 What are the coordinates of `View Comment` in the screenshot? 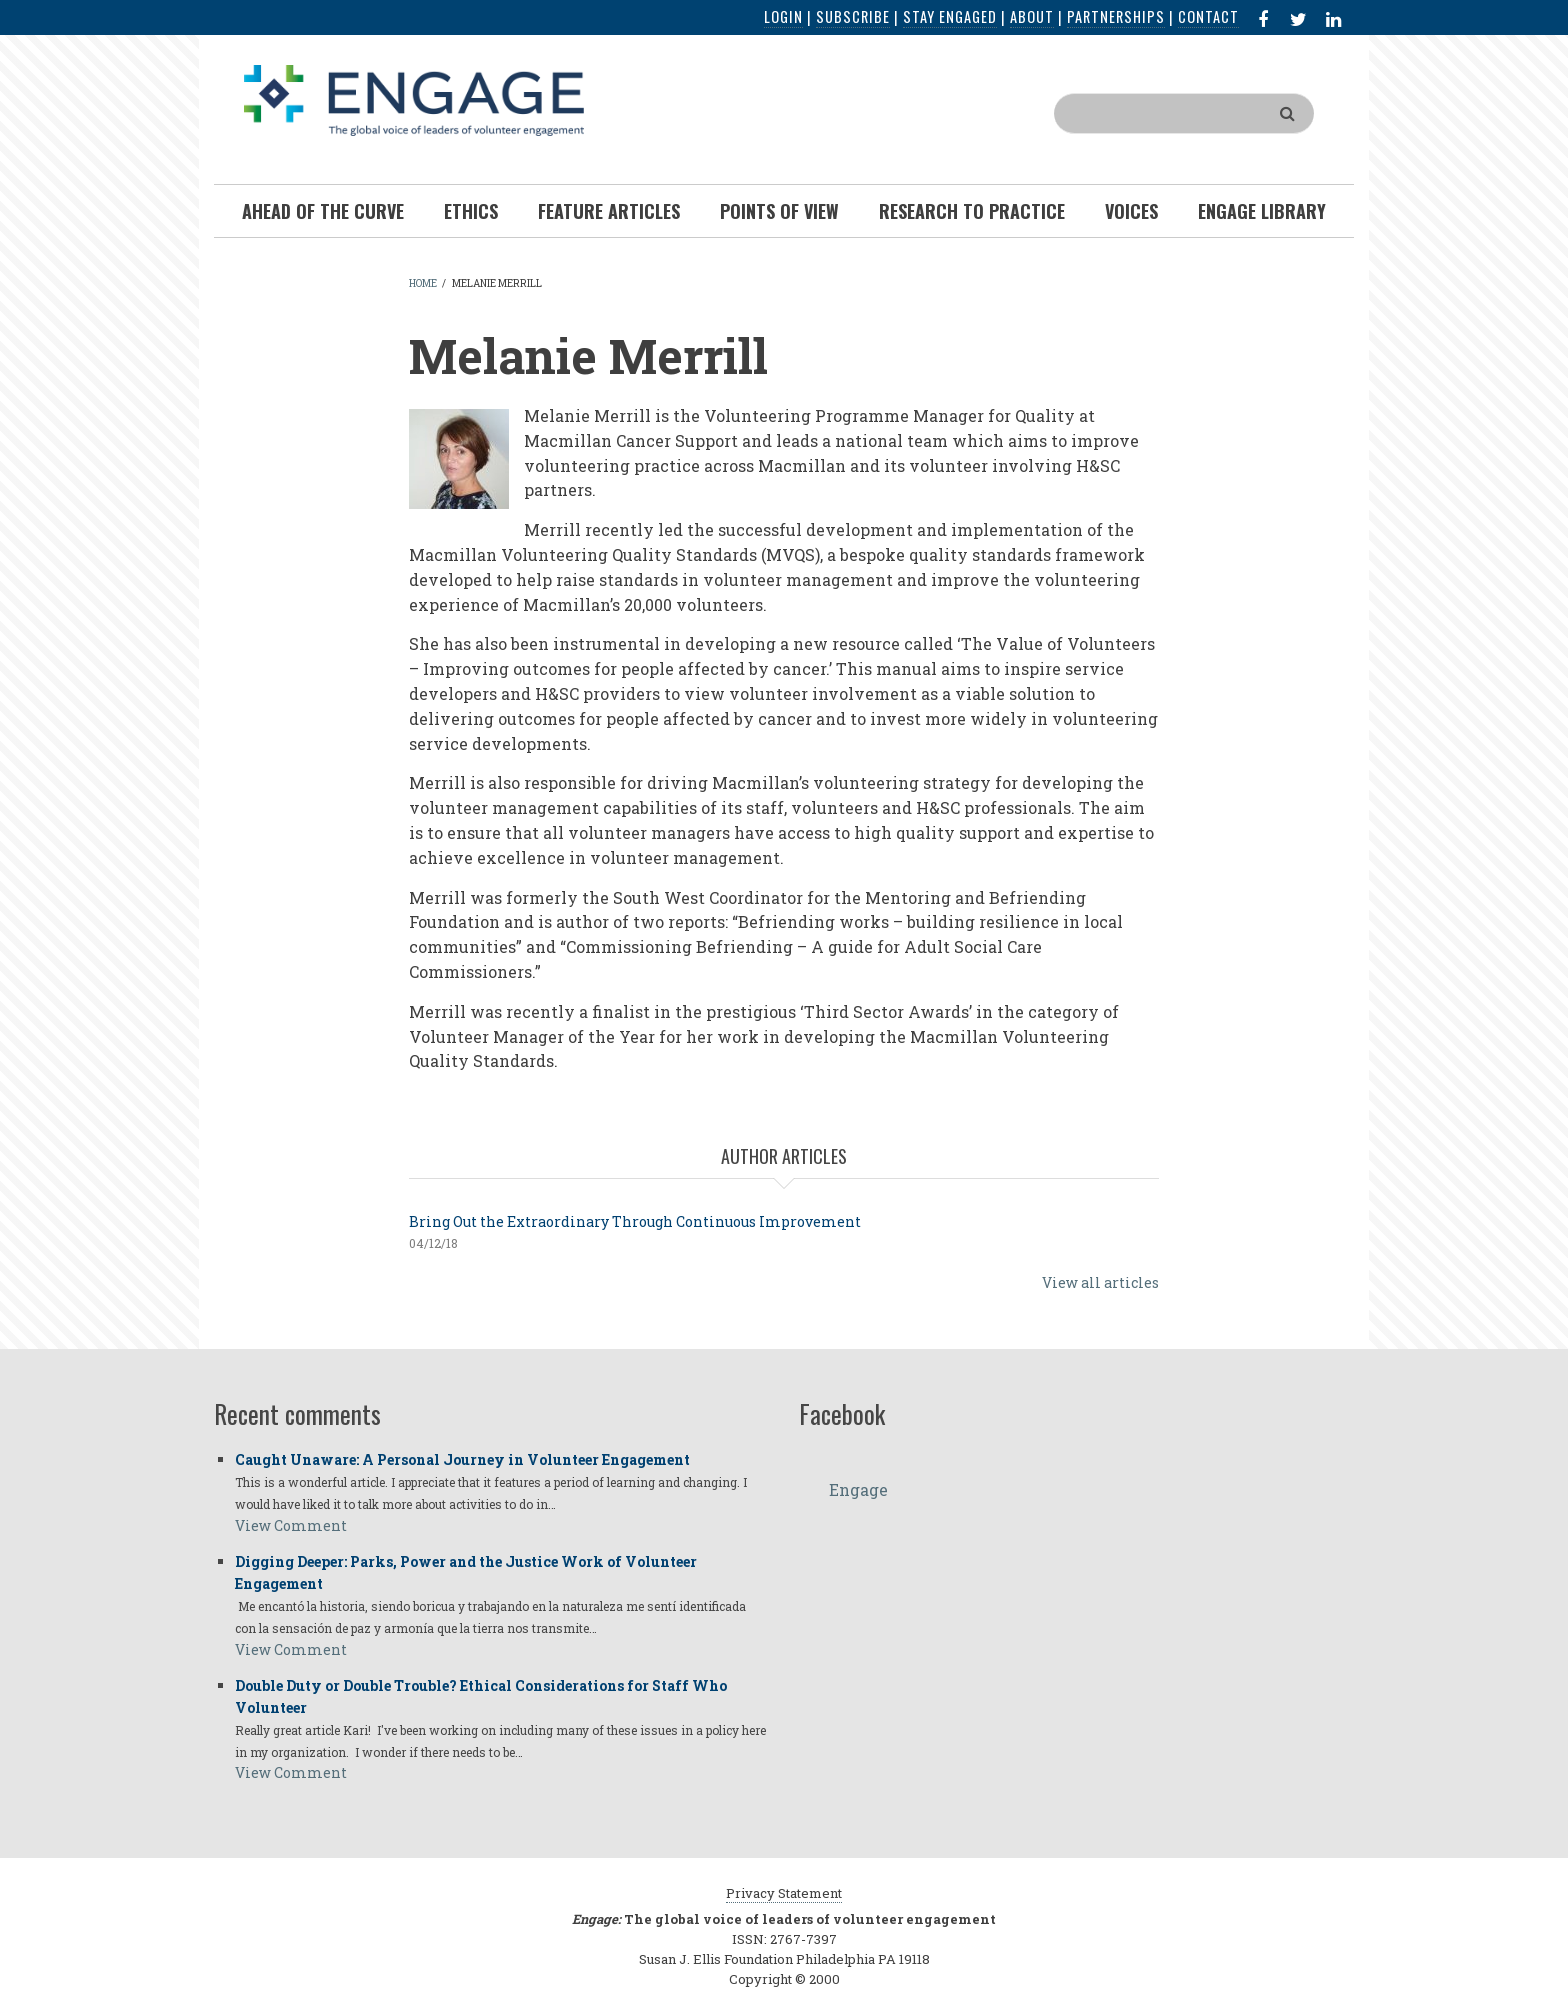 It's located at (291, 1525).